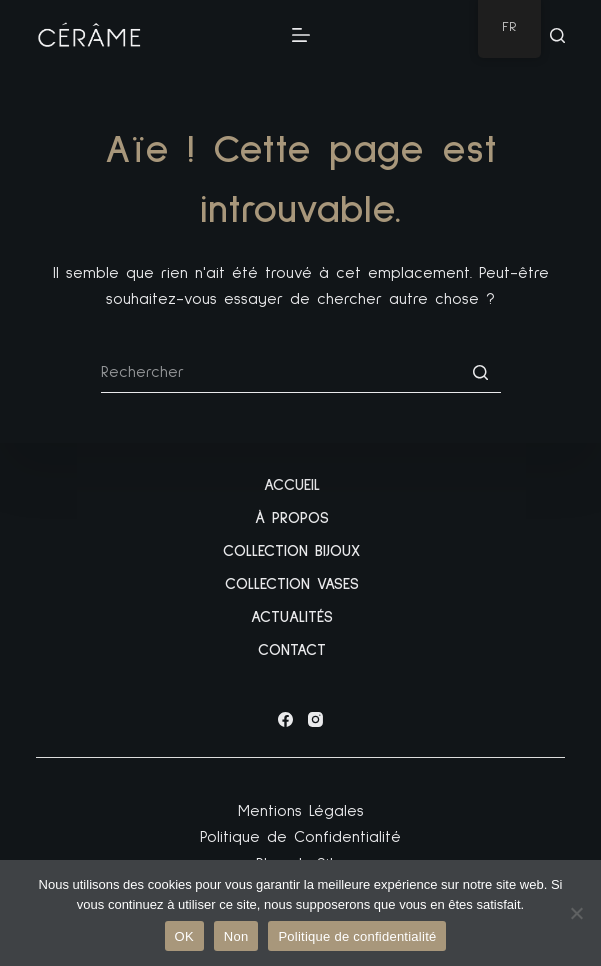 This screenshot has height=966, width=601. What do you see at coordinates (300, 837) in the screenshot?
I see `Politique de Confidentialité` at bounding box center [300, 837].